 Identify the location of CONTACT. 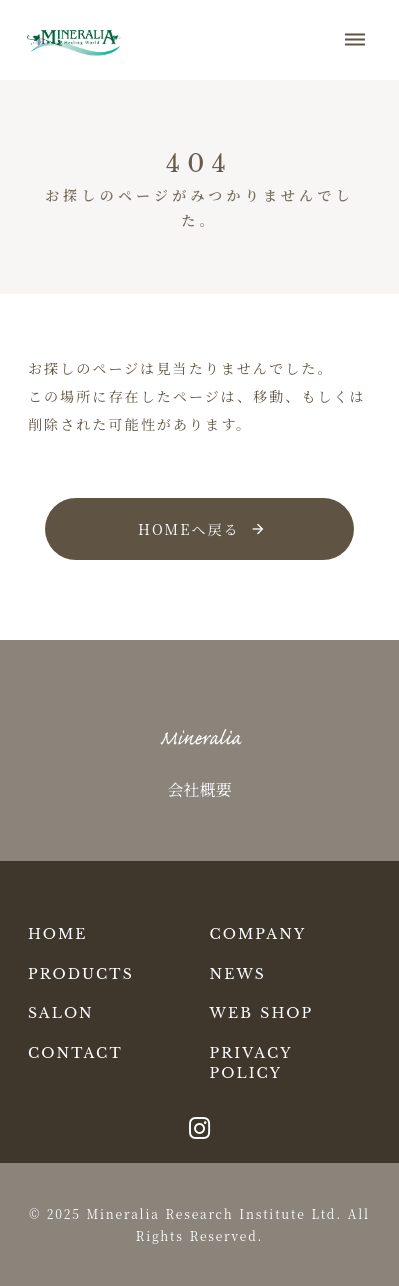
(75, 1053).